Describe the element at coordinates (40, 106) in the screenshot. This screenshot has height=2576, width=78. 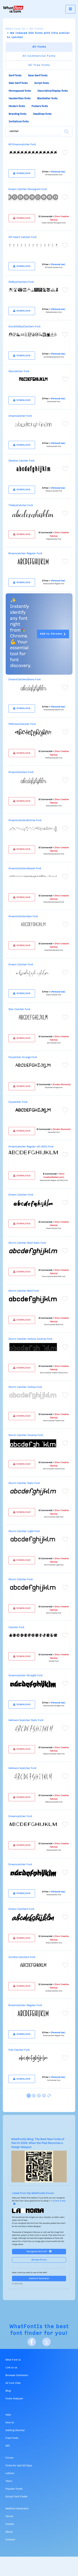
I see `Posters fonts` at that location.